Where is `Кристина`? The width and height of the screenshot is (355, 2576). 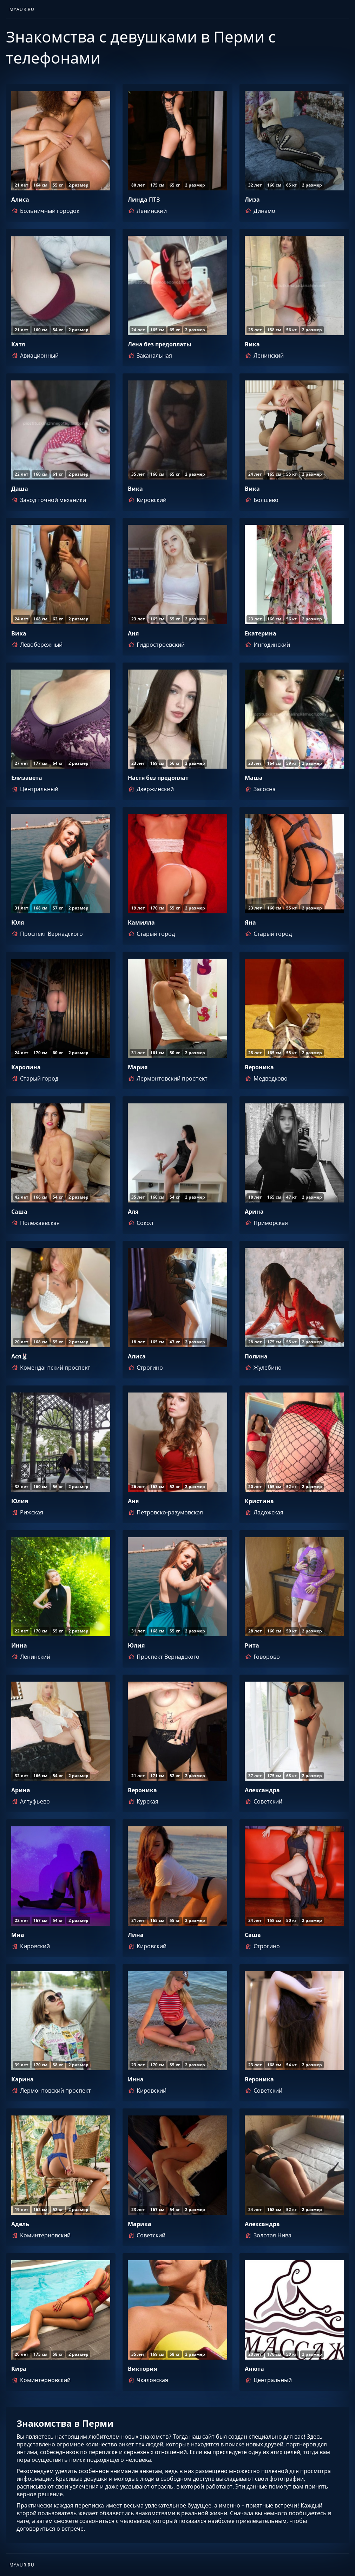 Кристина is located at coordinates (259, 1501).